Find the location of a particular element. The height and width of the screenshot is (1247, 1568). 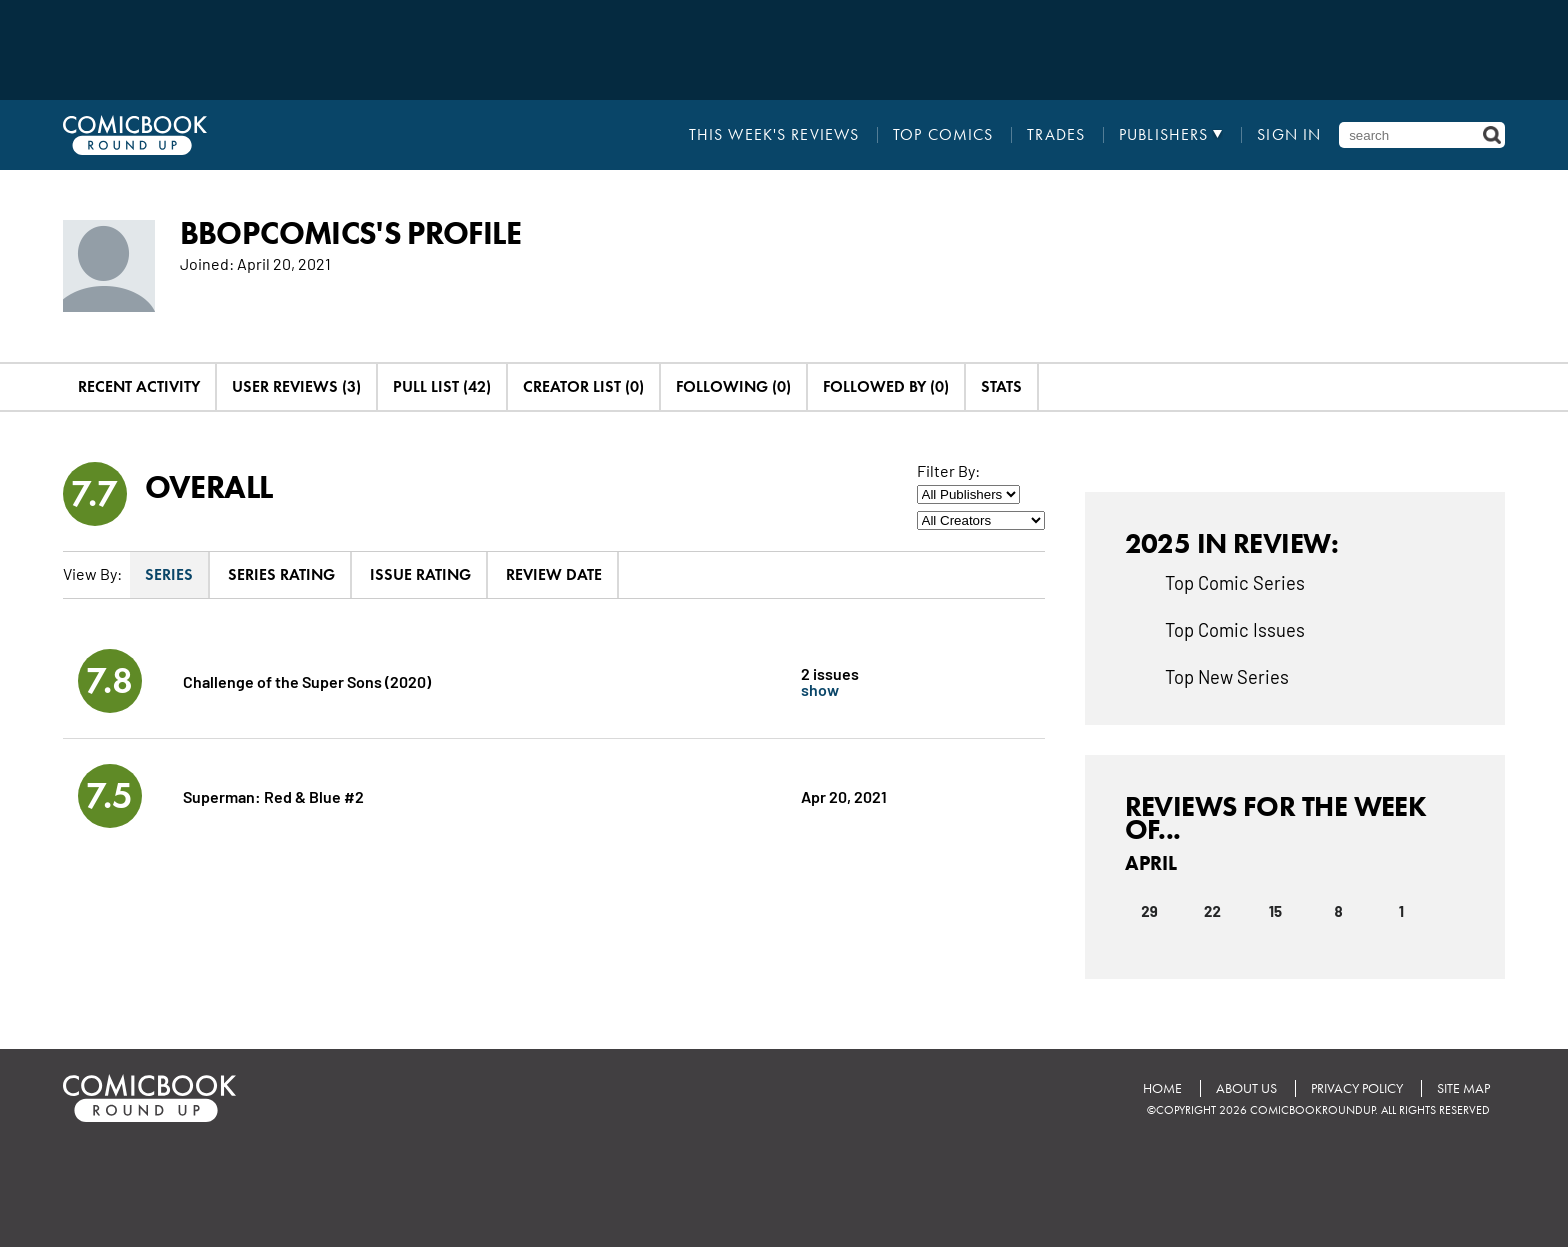

29 is located at coordinates (1149, 911).